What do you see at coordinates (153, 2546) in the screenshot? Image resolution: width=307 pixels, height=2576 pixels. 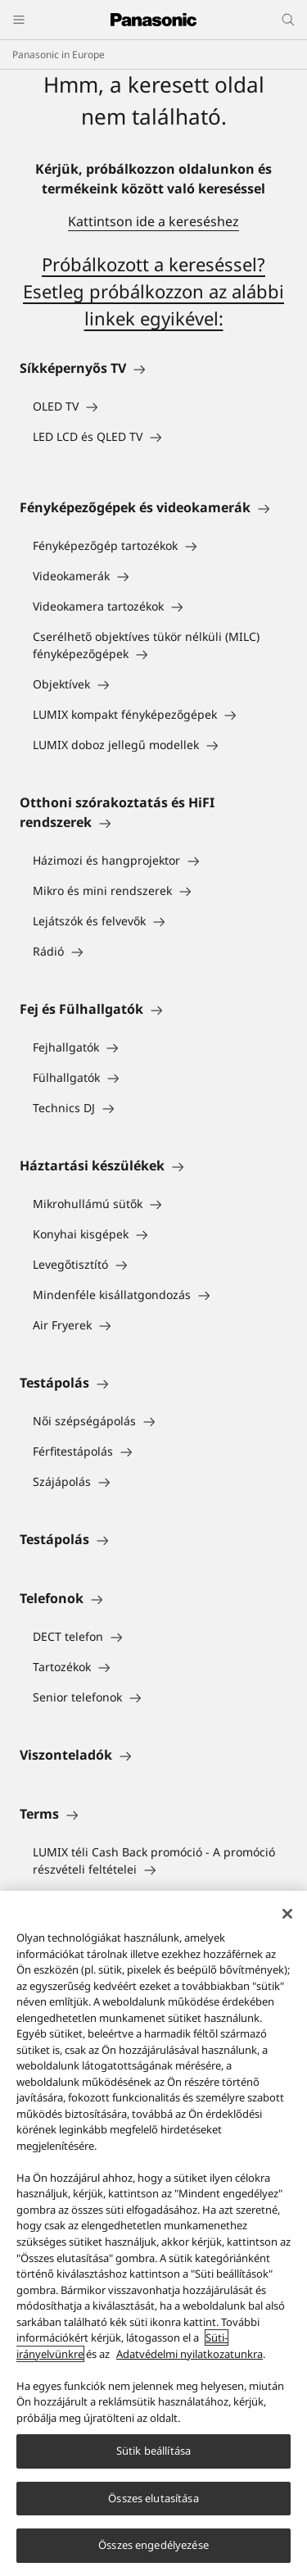 I see `Összes engedélyezése` at bounding box center [153, 2546].